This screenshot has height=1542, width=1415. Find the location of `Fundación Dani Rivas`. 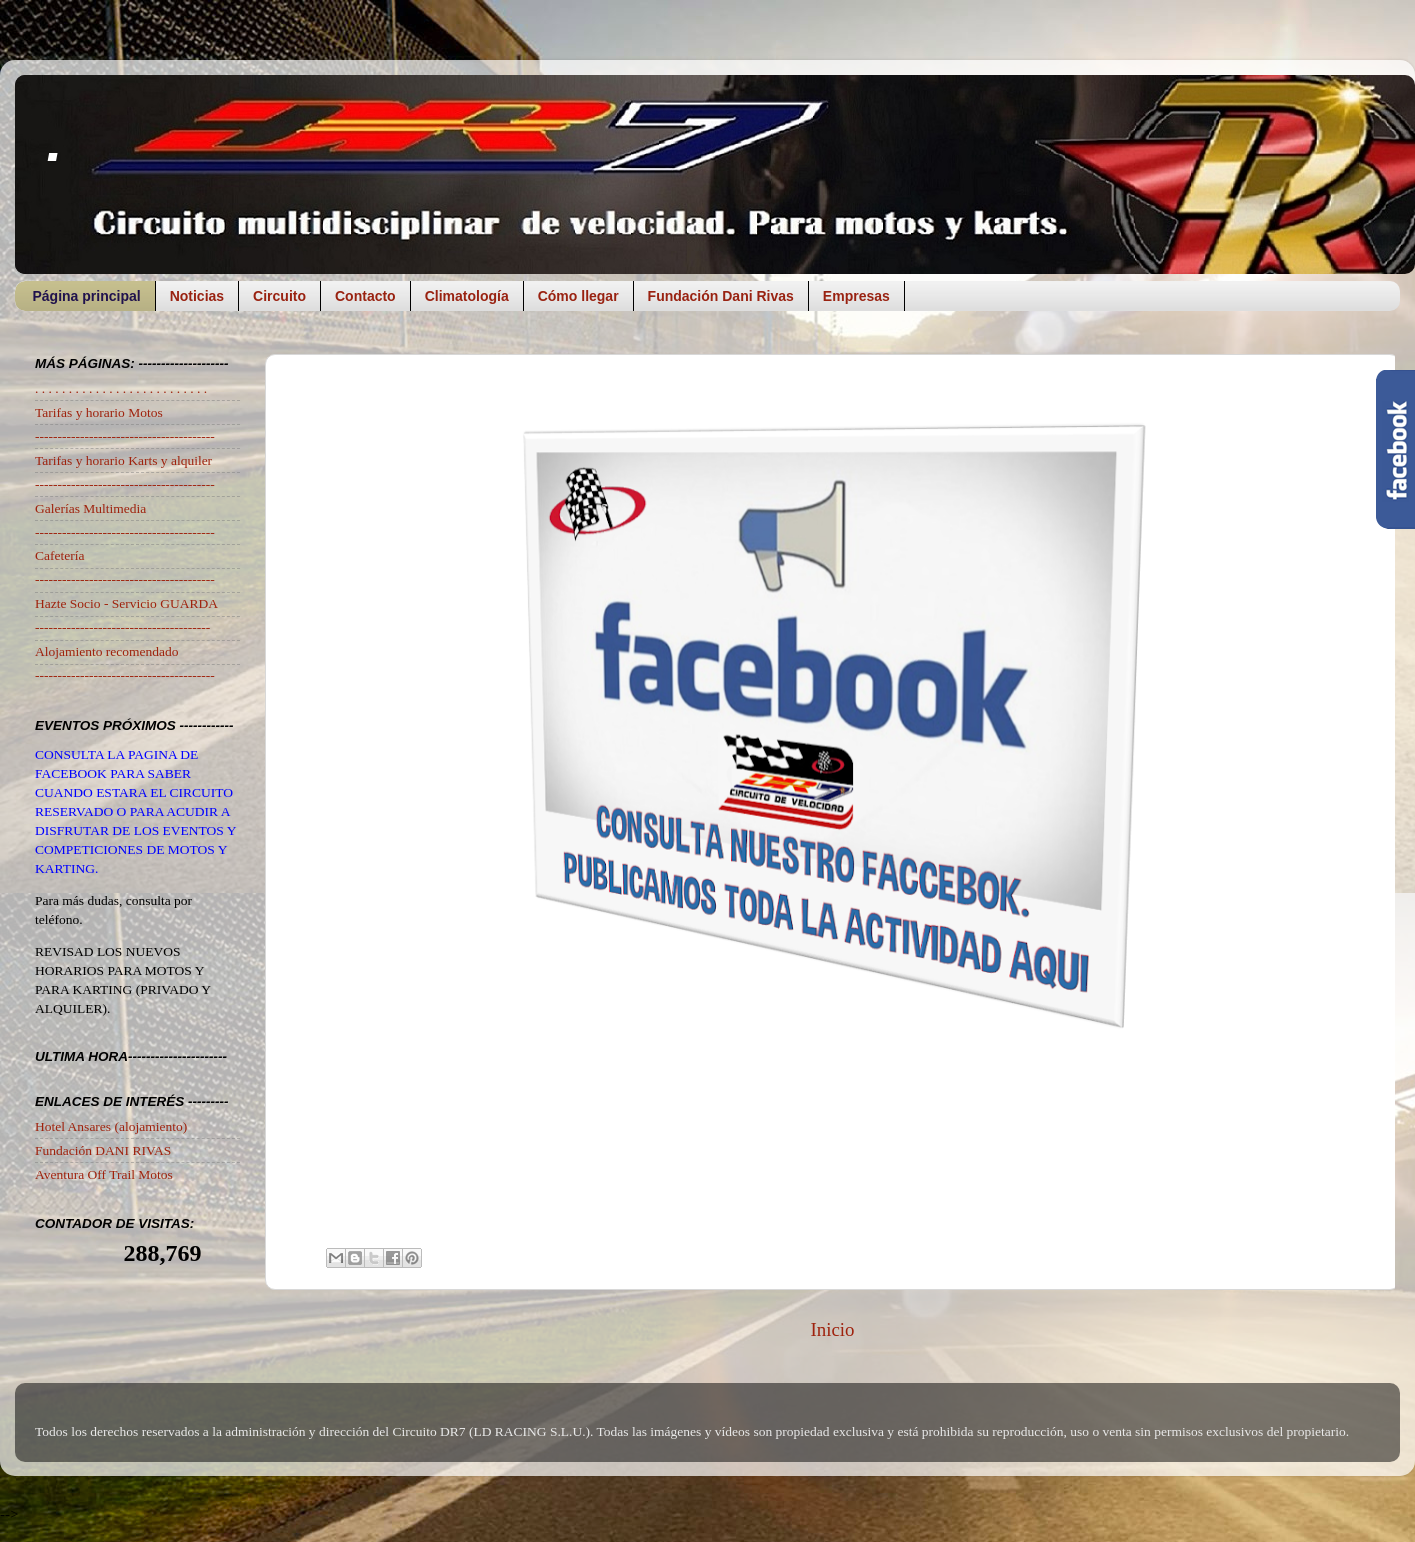

Fundación Dani Rivas is located at coordinates (721, 296).